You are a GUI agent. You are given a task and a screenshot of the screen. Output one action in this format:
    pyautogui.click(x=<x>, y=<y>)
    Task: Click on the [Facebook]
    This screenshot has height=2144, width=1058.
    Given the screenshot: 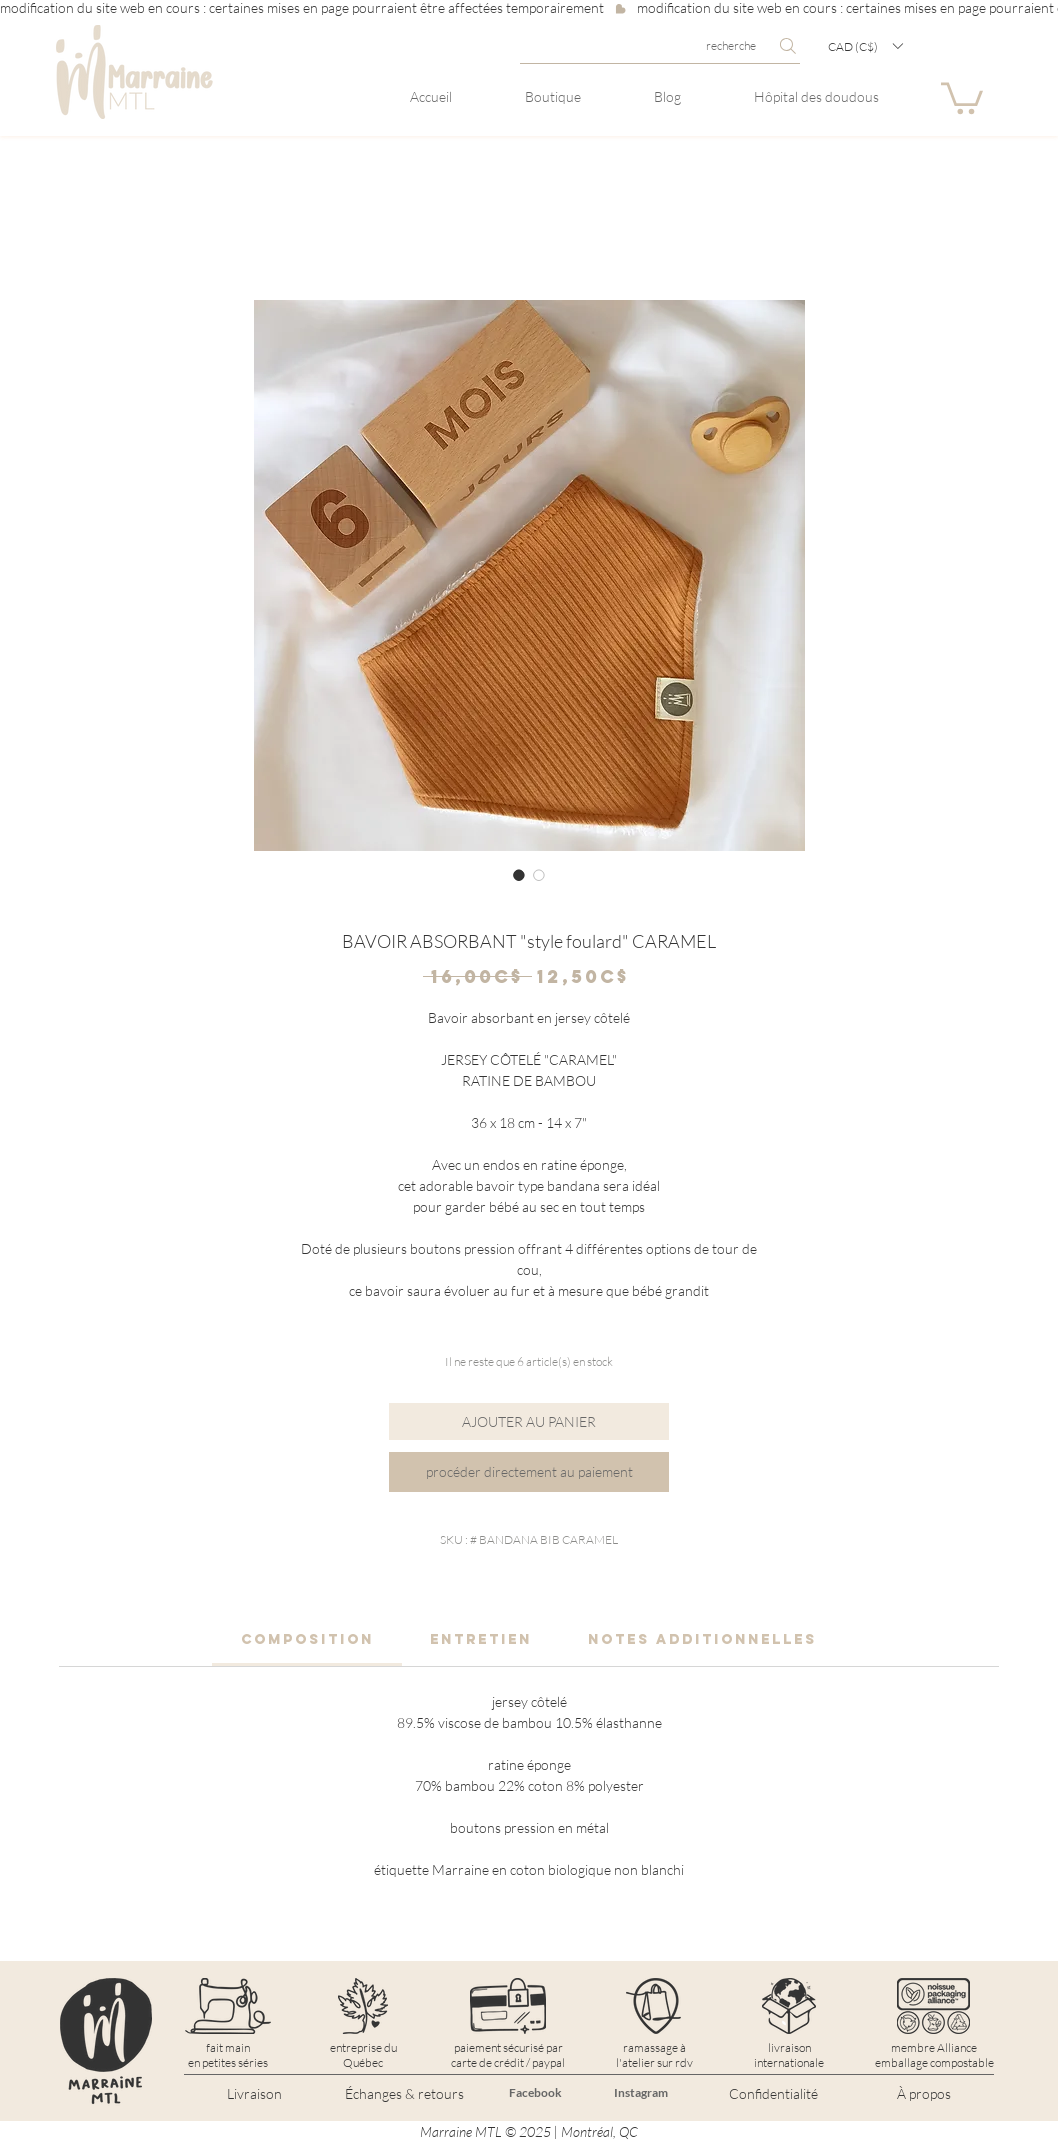 What is the action you would take?
    pyautogui.click(x=535, y=2093)
    